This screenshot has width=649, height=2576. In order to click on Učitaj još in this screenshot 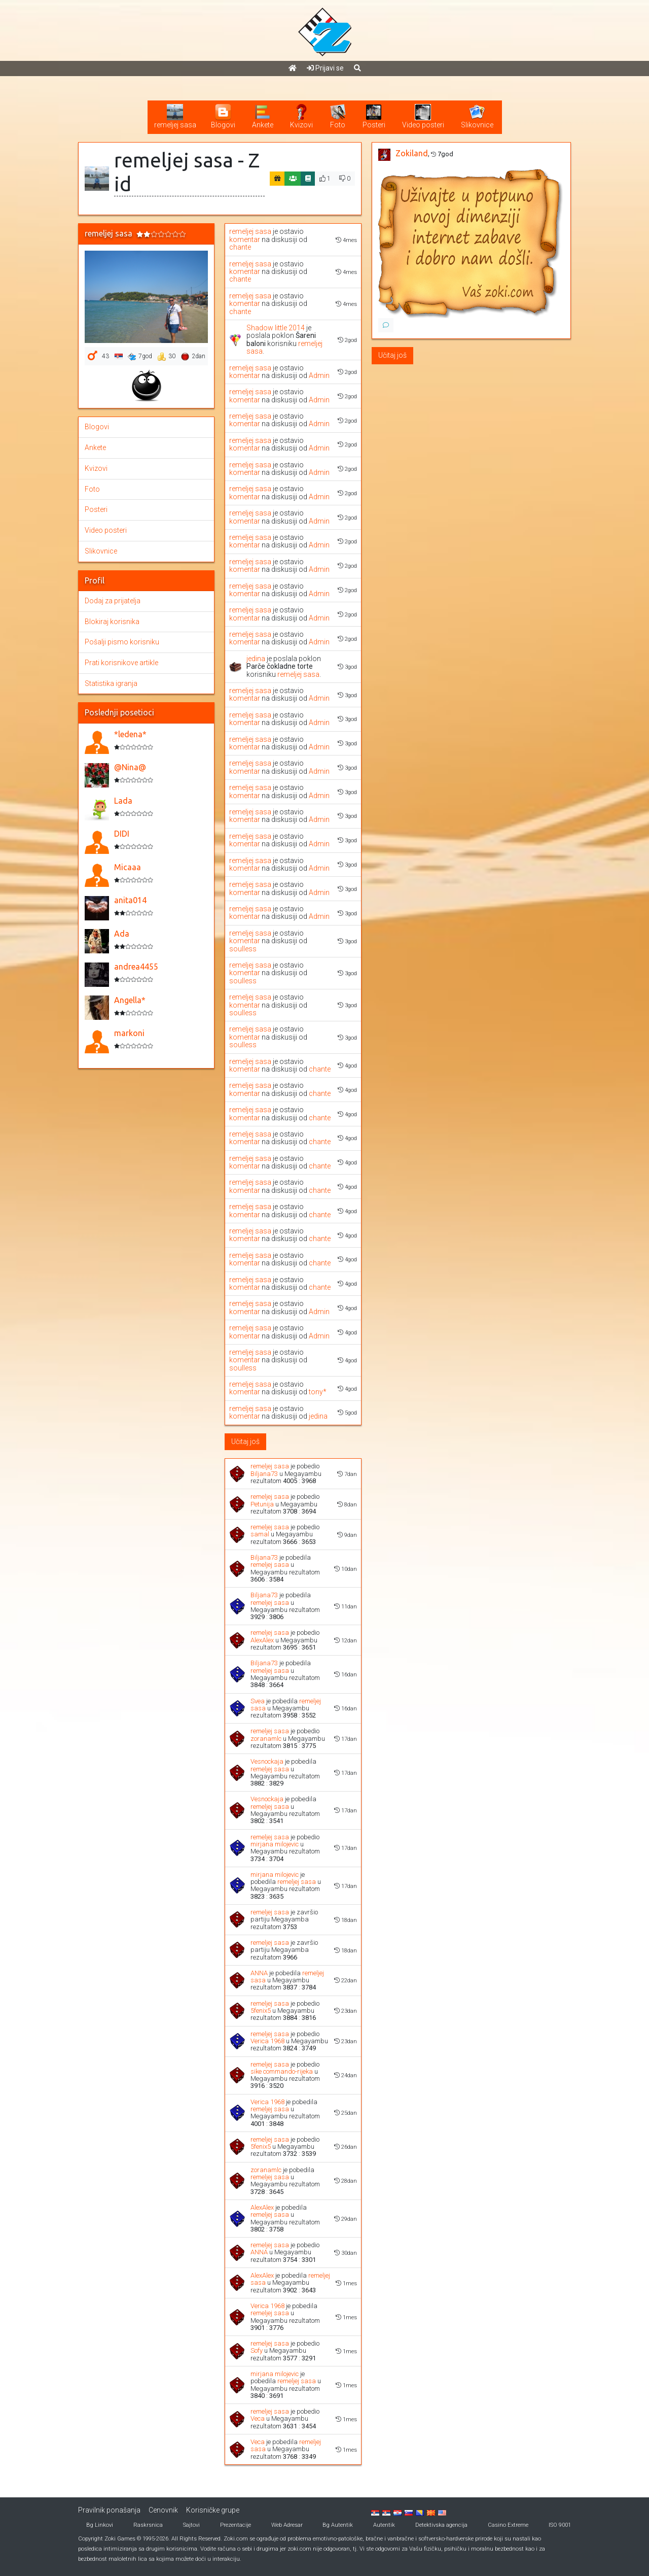, I will do `click(245, 1441)`.